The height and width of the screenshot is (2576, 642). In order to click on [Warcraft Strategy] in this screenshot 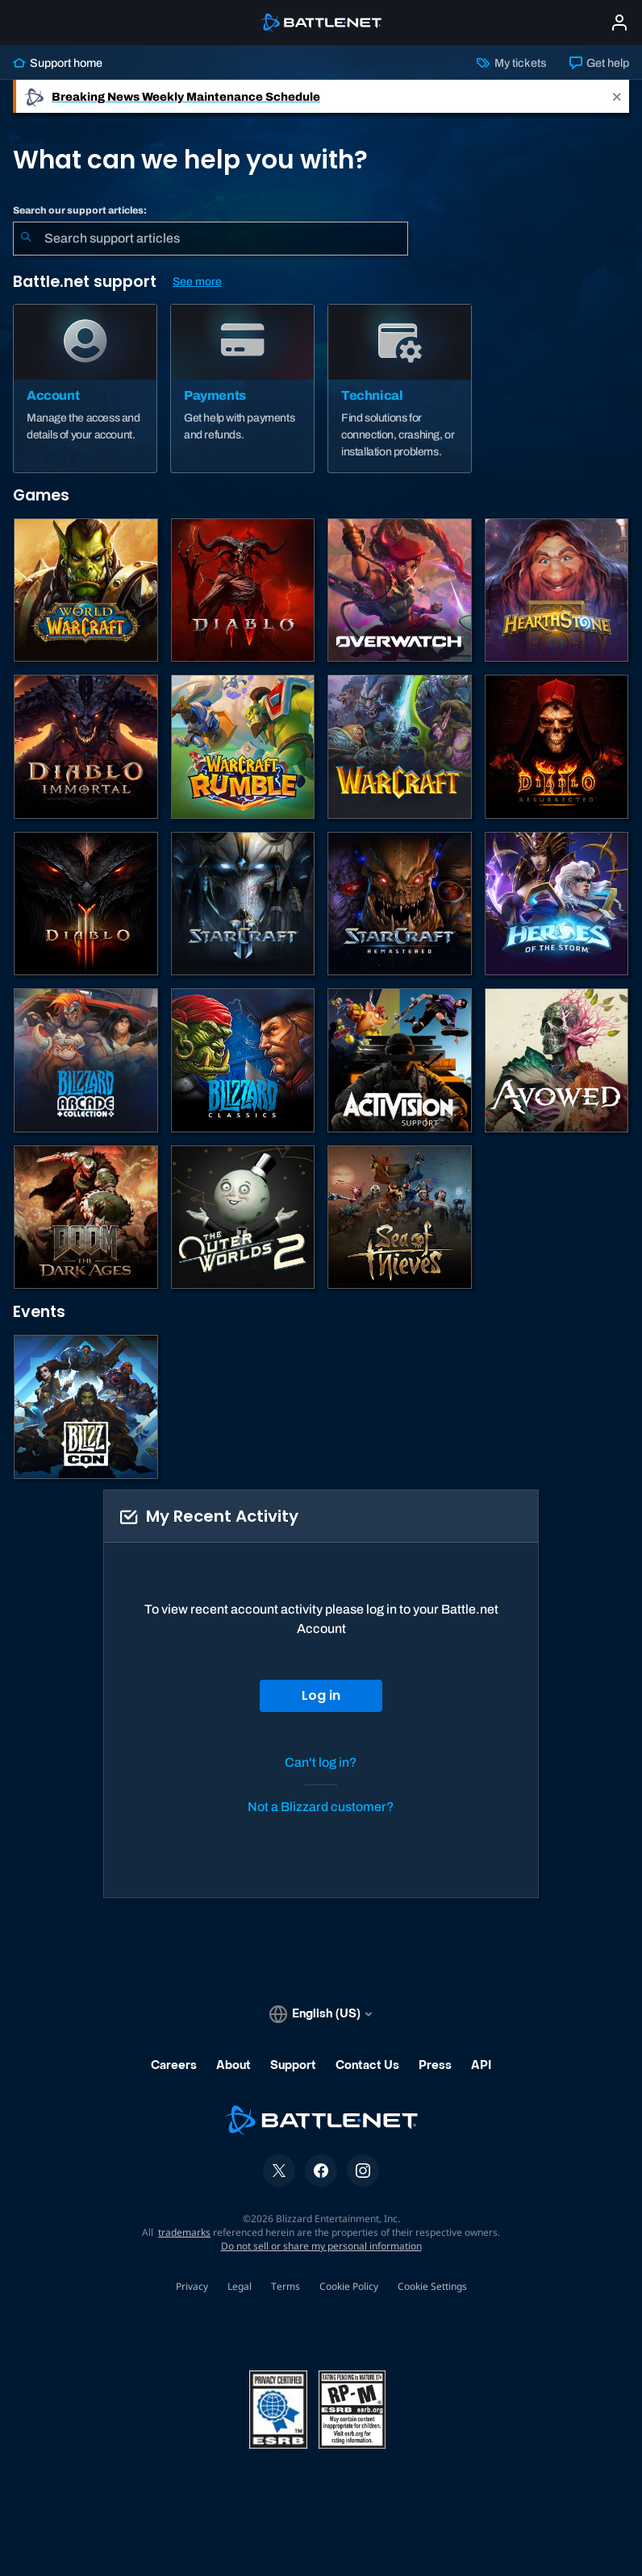, I will do `click(400, 747)`.